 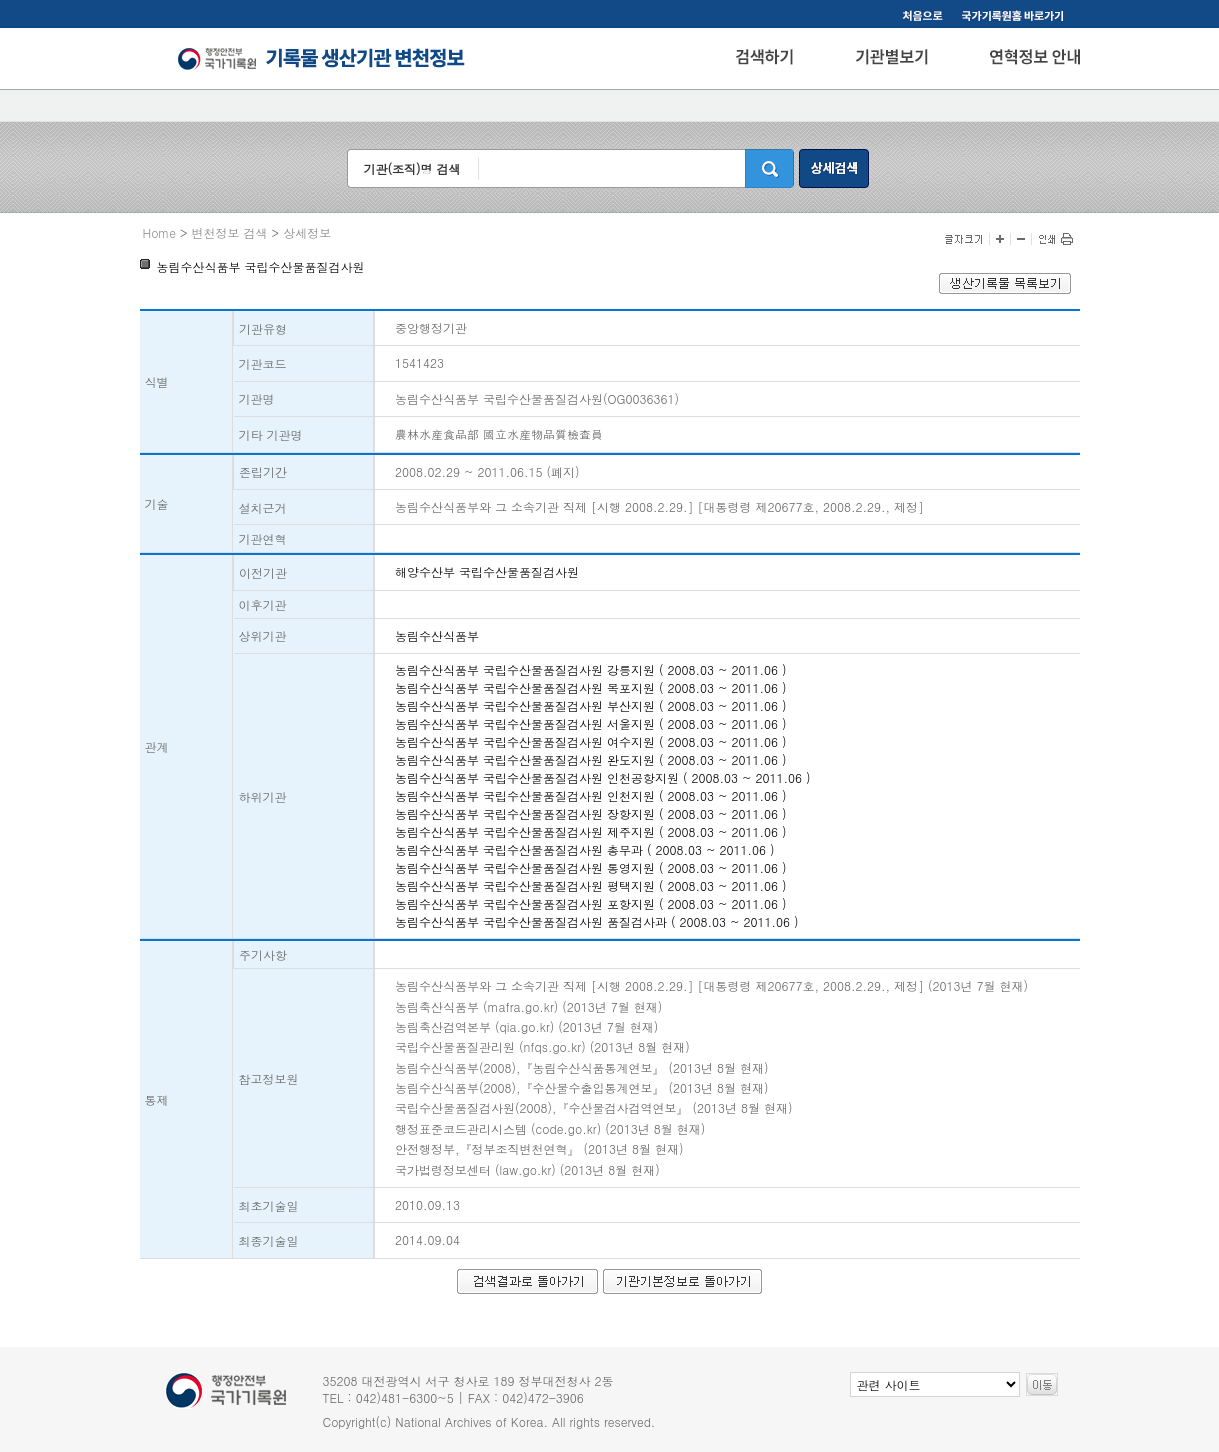 What do you see at coordinates (603, 777) in the screenshot?
I see `농림수산식품부 국립수산물품질검사원 인천공항지원 ( 2008.03 ~ 2011.06 )` at bounding box center [603, 777].